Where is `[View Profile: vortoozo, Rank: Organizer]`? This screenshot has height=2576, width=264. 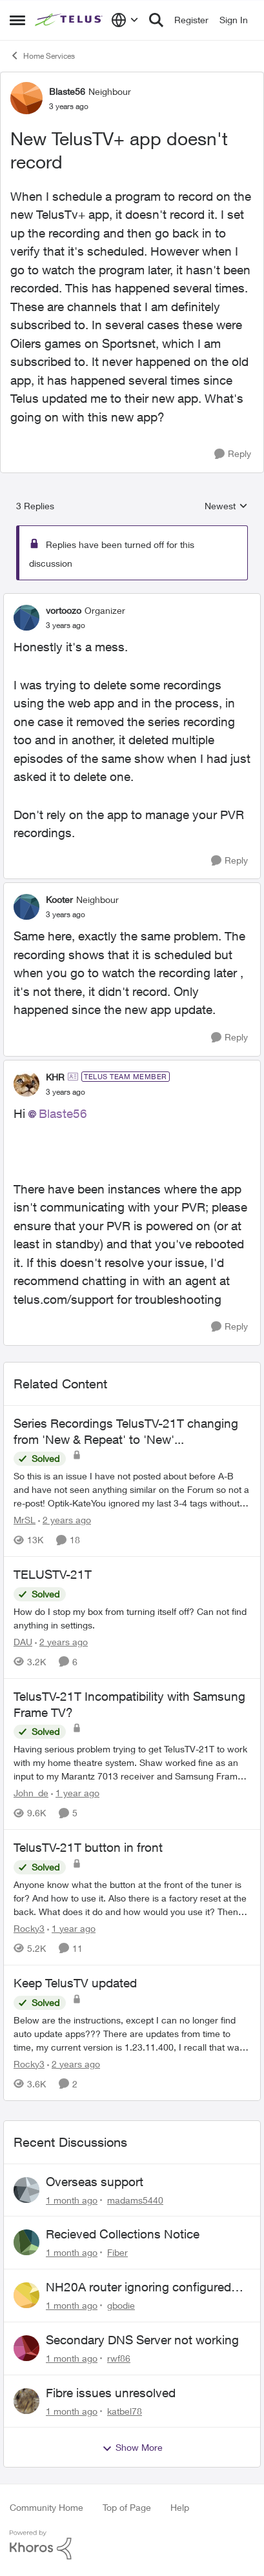 [View Profile: vortoozo, Rank: Organizer] is located at coordinates (26, 618).